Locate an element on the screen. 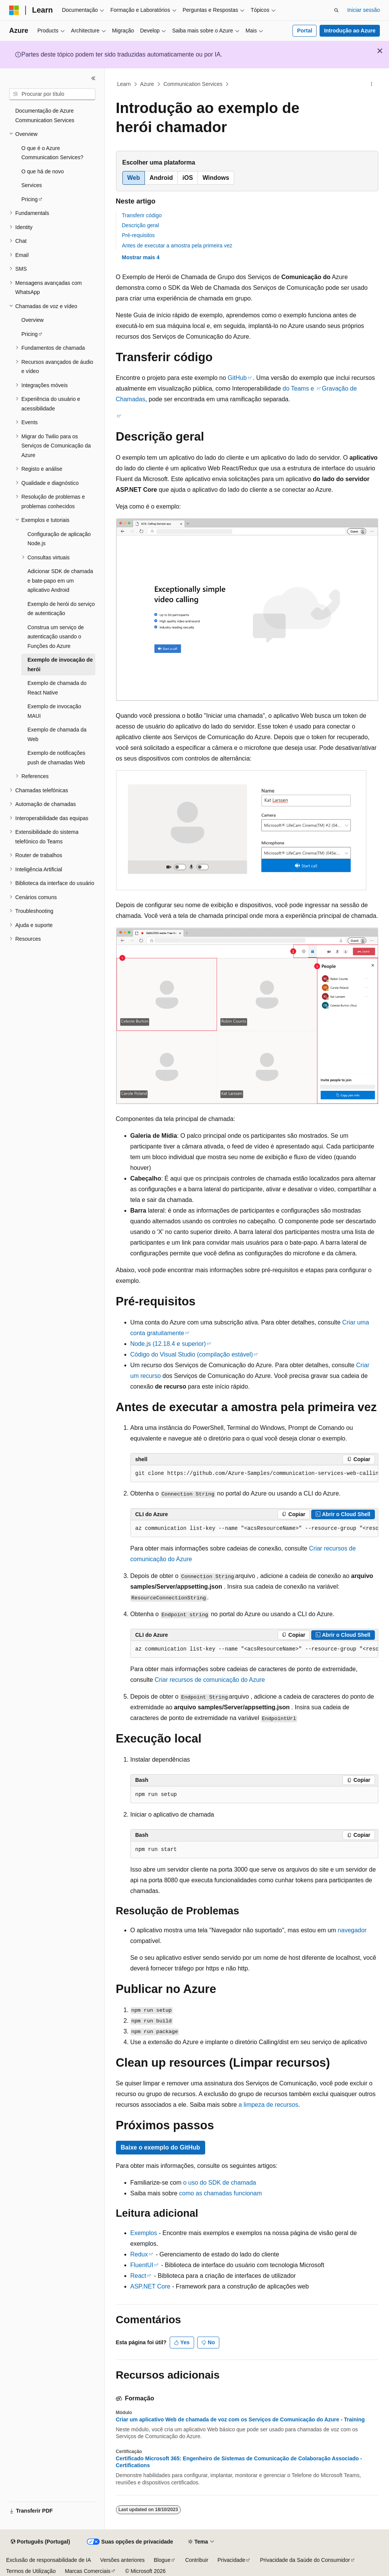 The image size is (389, 2576). Configuração de aplicação Node.js [treeitem] is located at coordinates (59, 539).